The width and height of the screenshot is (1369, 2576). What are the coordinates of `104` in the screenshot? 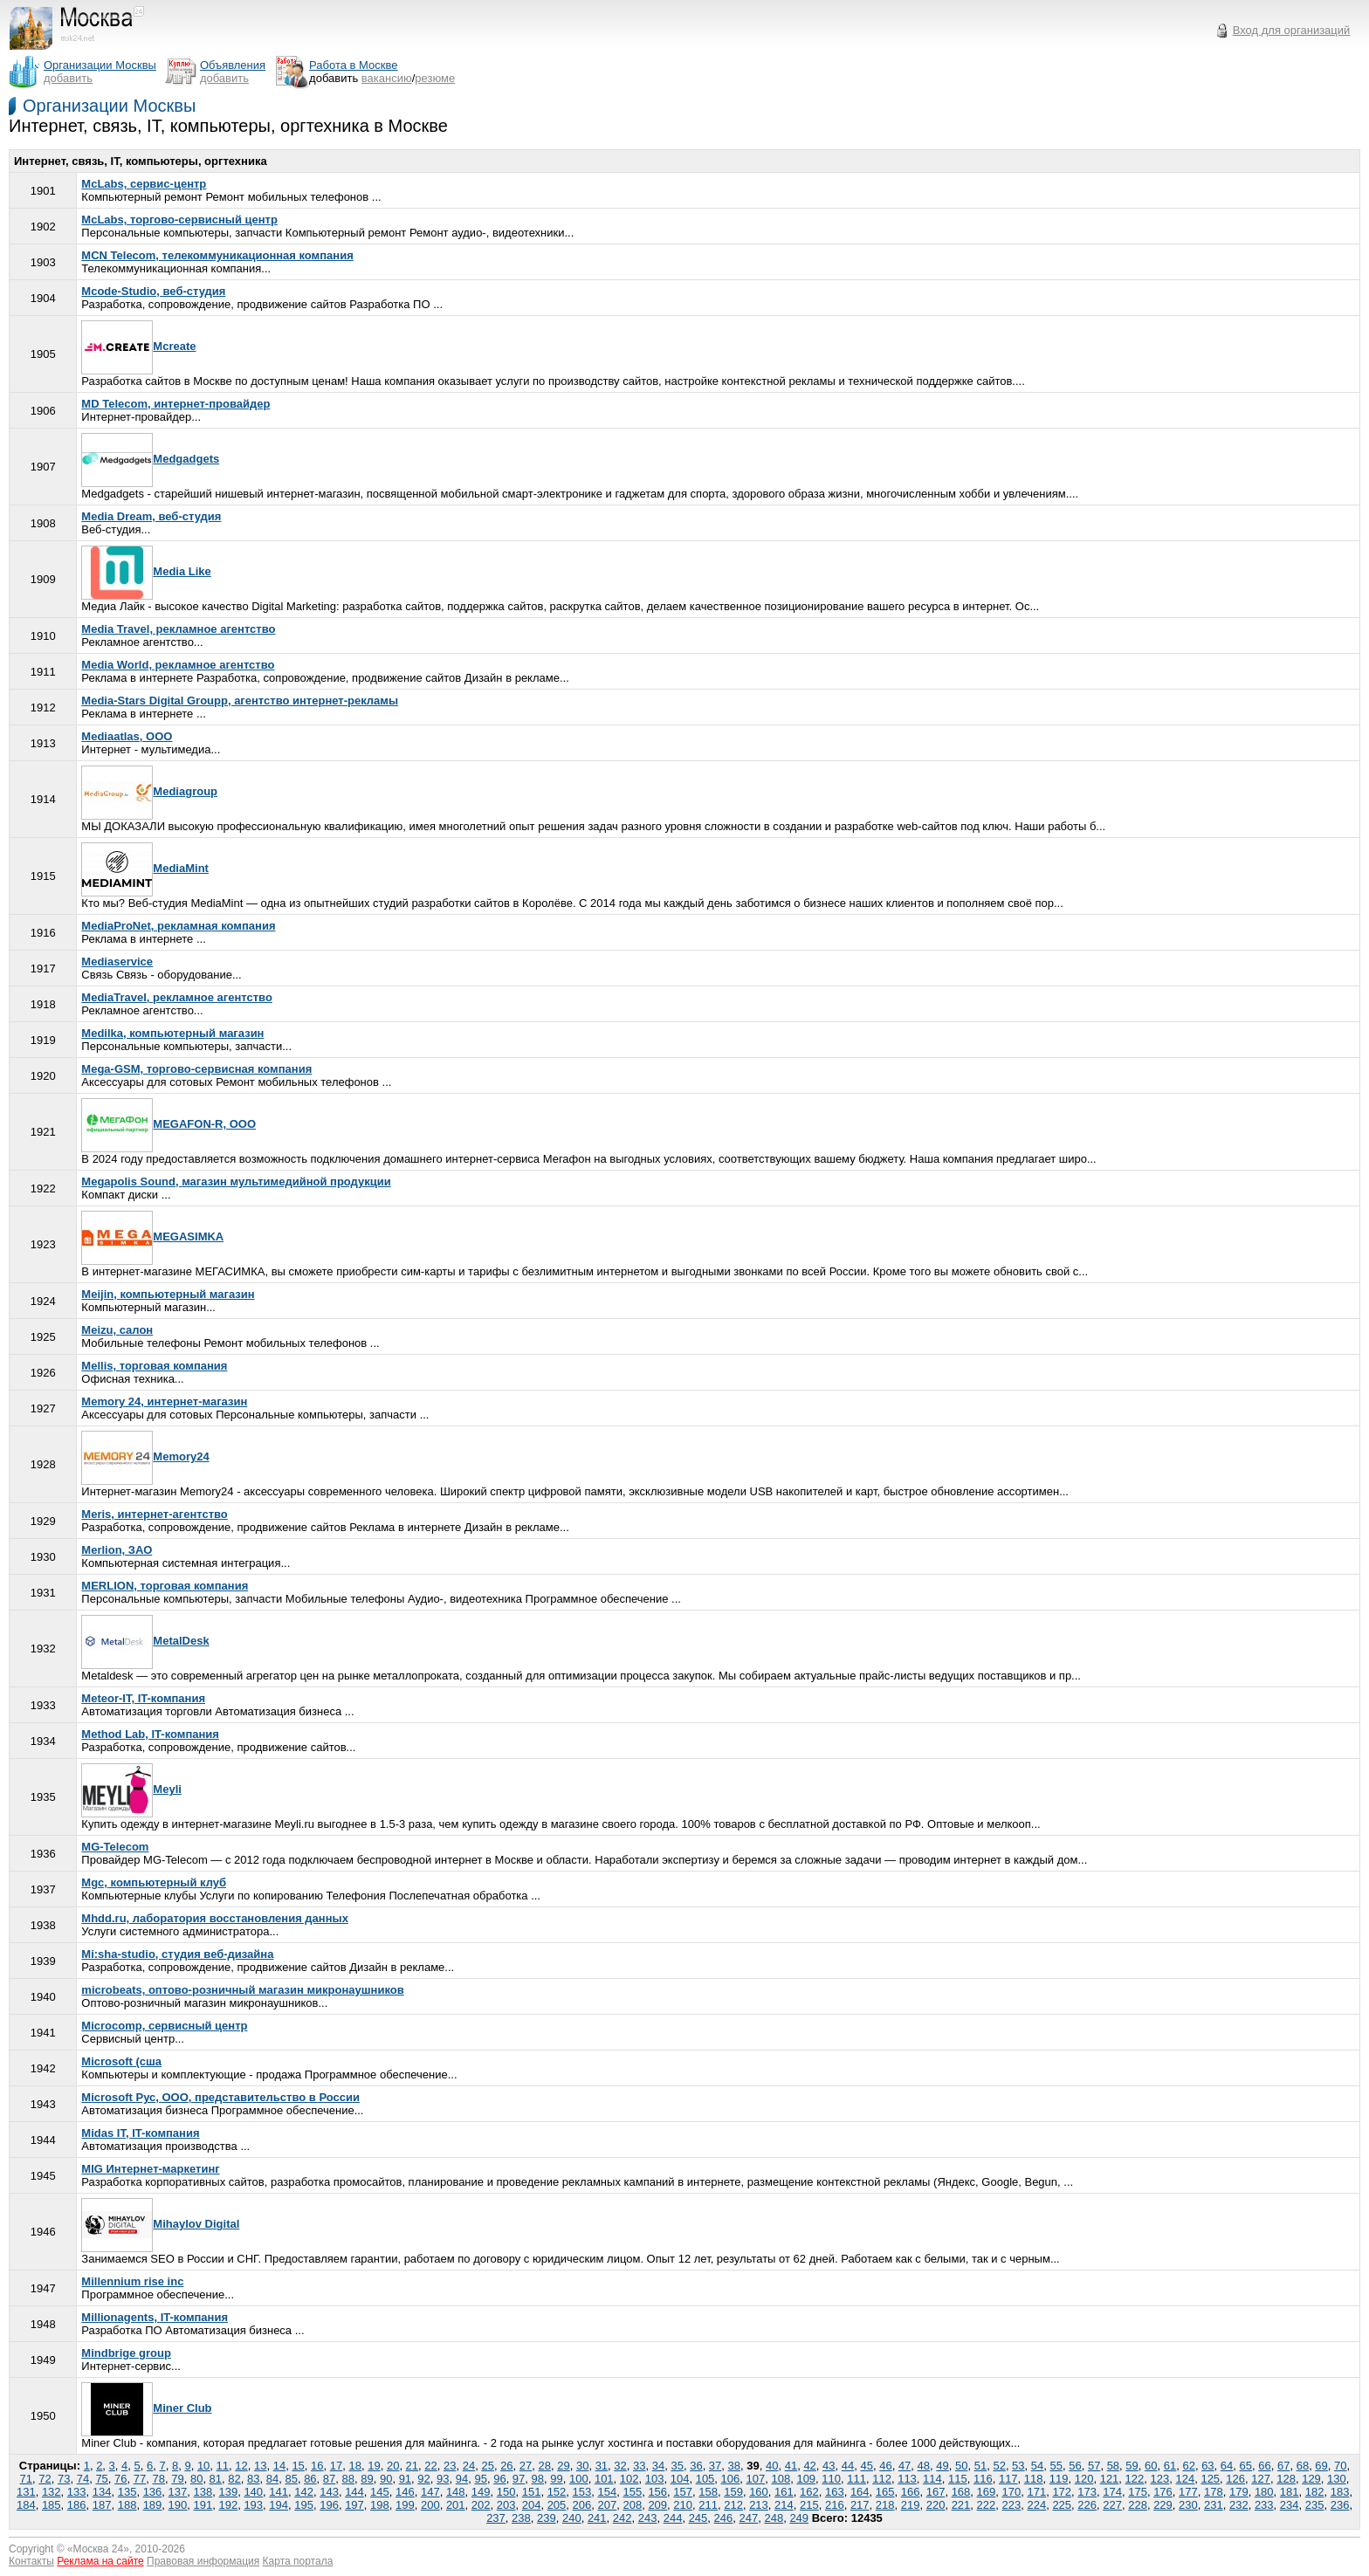 It's located at (680, 2478).